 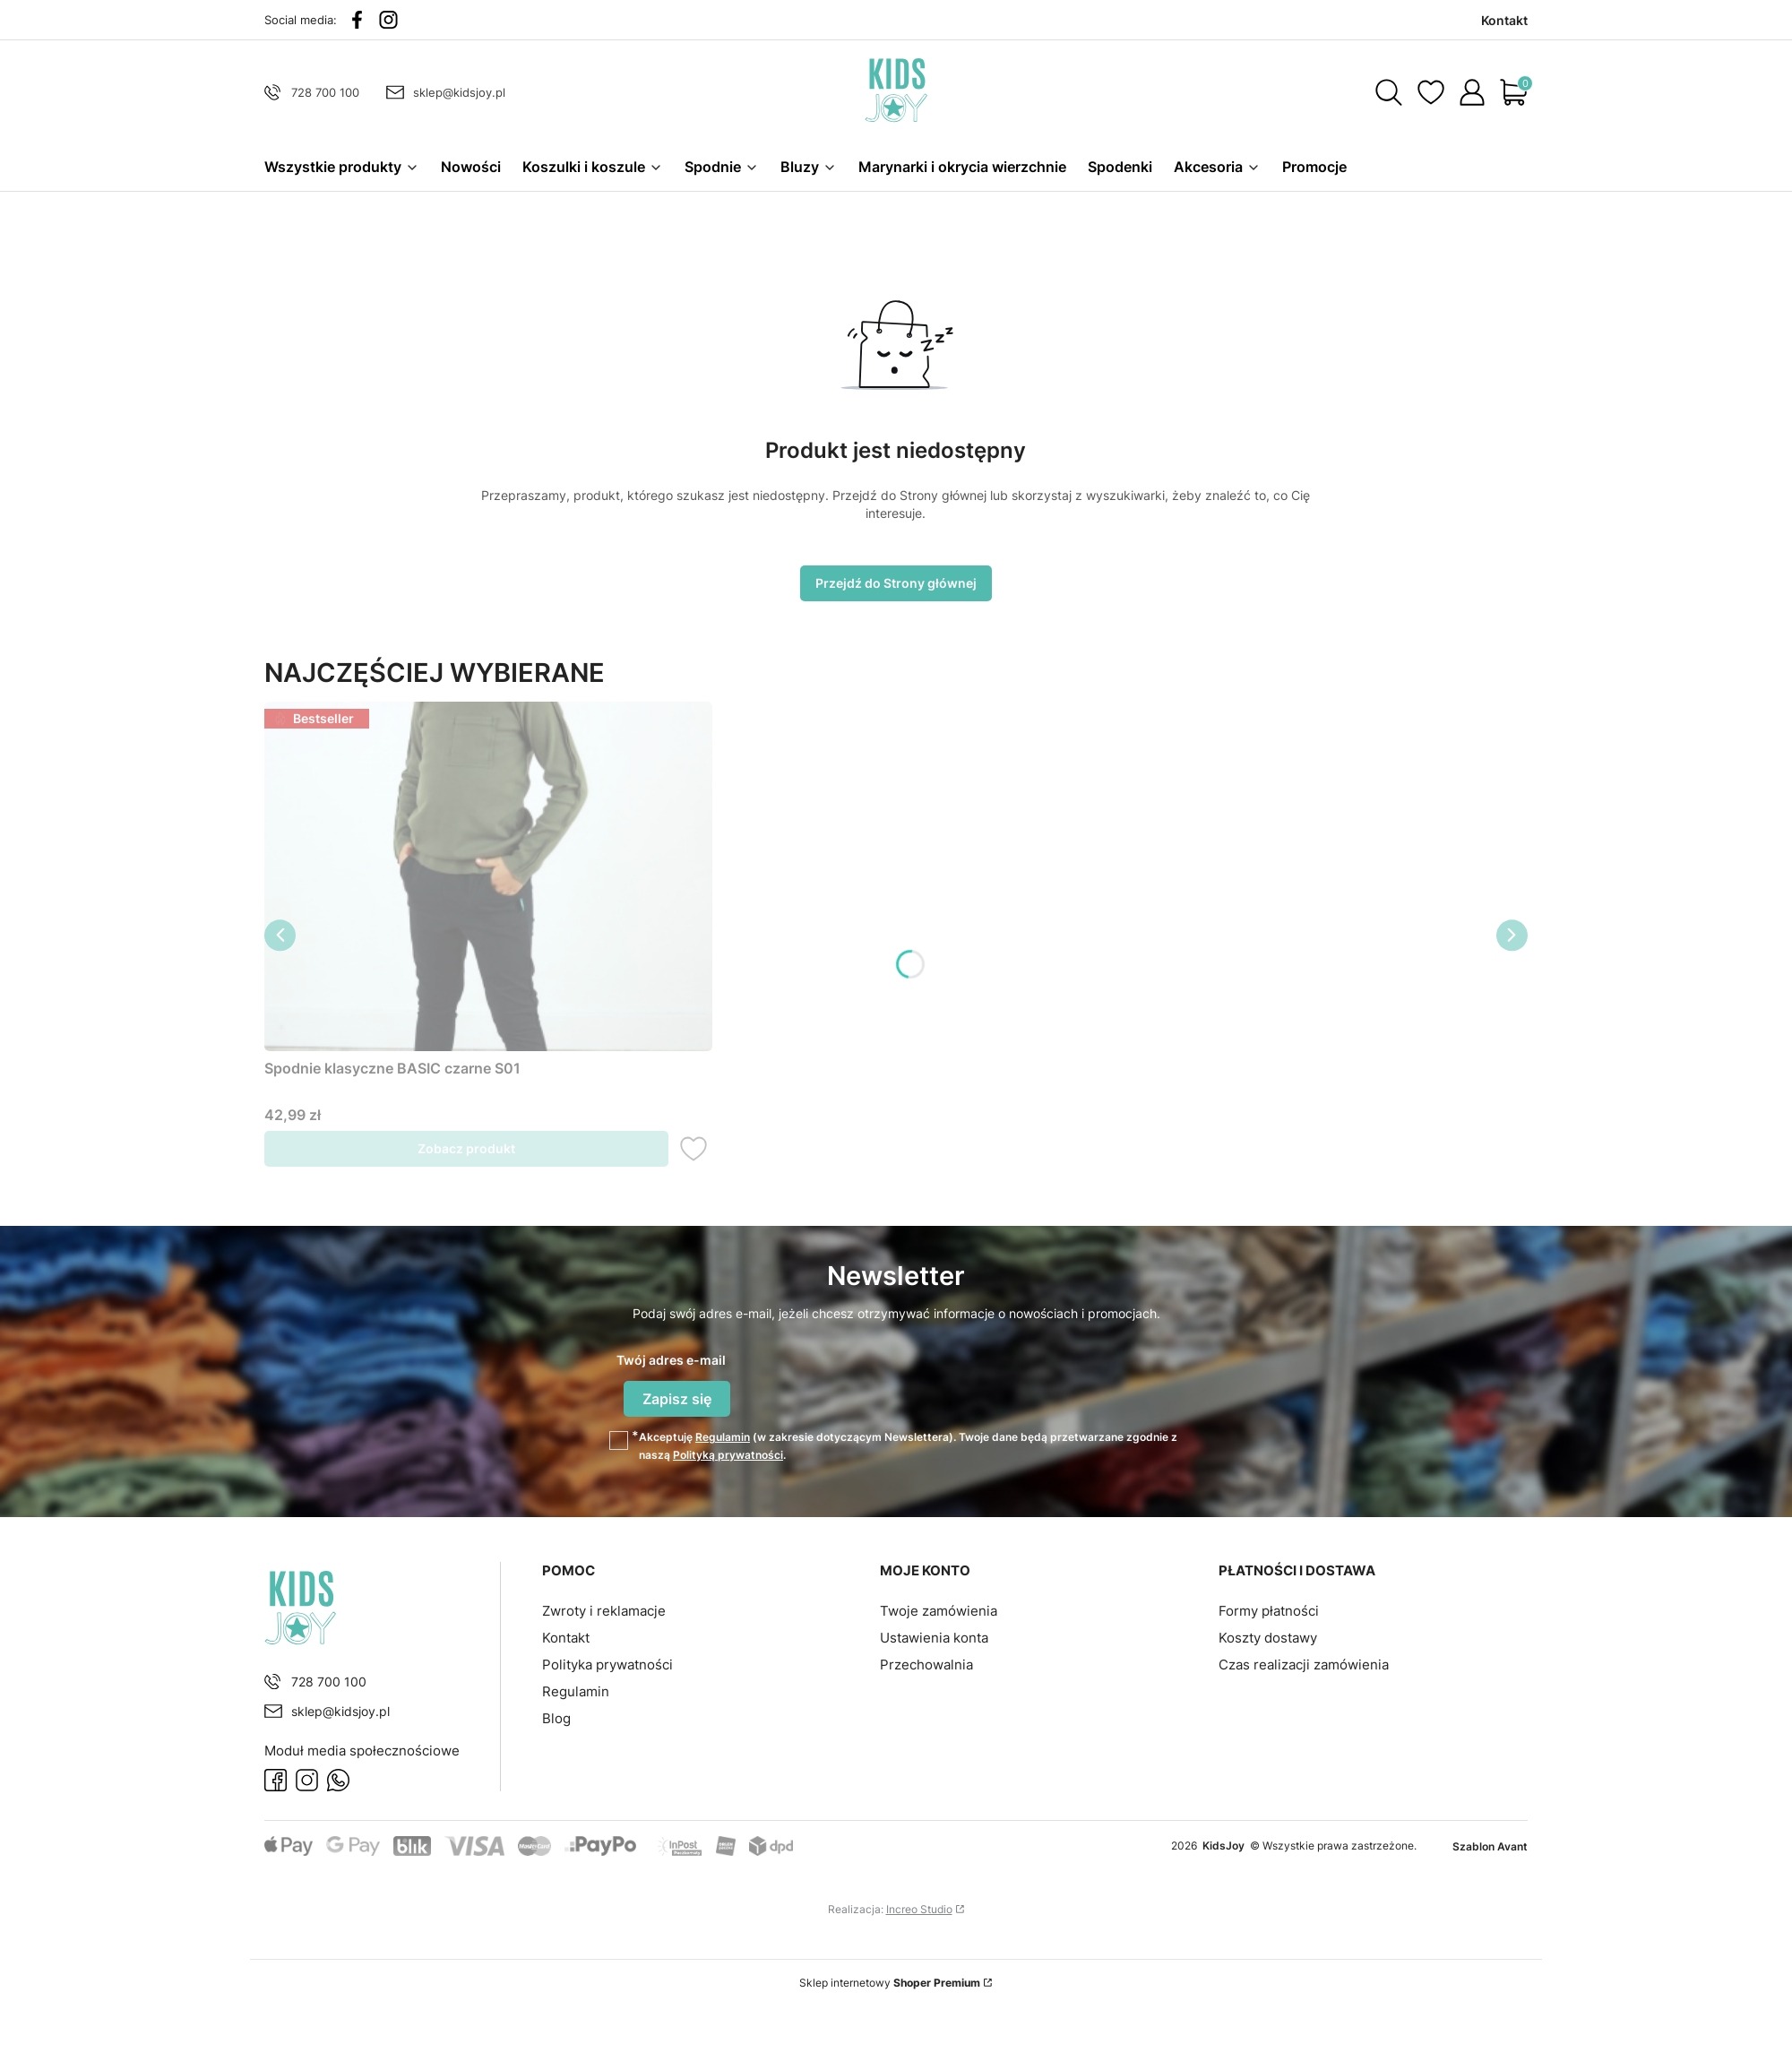 I want to click on Polityką prywatności, so click(x=728, y=1453).